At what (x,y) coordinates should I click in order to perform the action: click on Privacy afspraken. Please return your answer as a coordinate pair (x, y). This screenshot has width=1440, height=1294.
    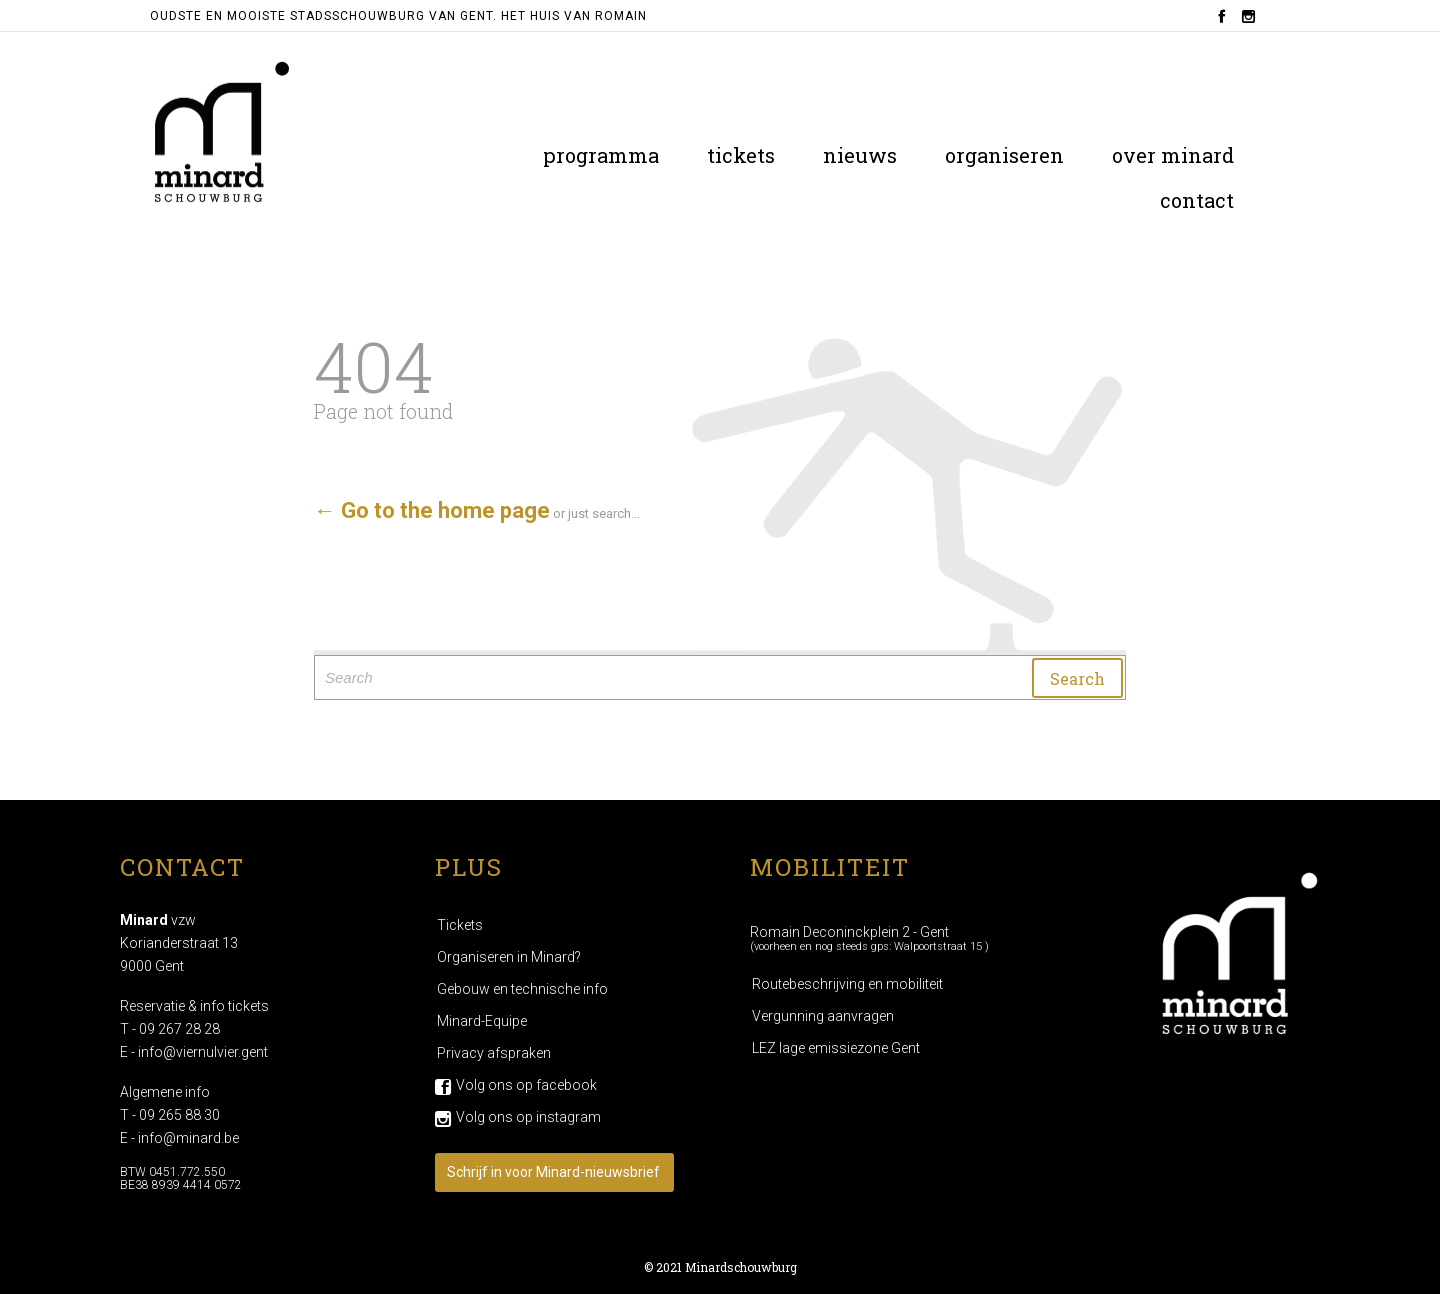
    Looking at the image, I should click on (494, 1053).